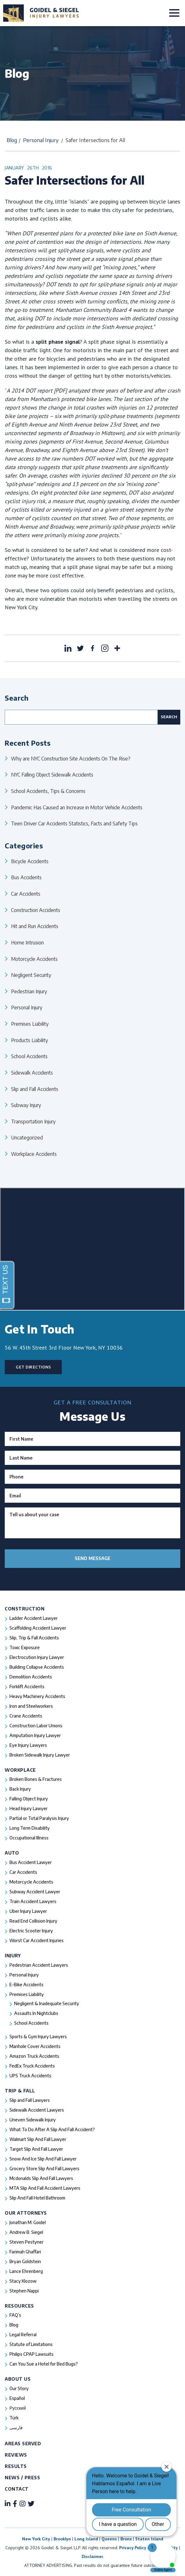 This screenshot has height=2576, width=185. What do you see at coordinates (12, 1853) in the screenshot?
I see `Auto` at bounding box center [12, 1853].